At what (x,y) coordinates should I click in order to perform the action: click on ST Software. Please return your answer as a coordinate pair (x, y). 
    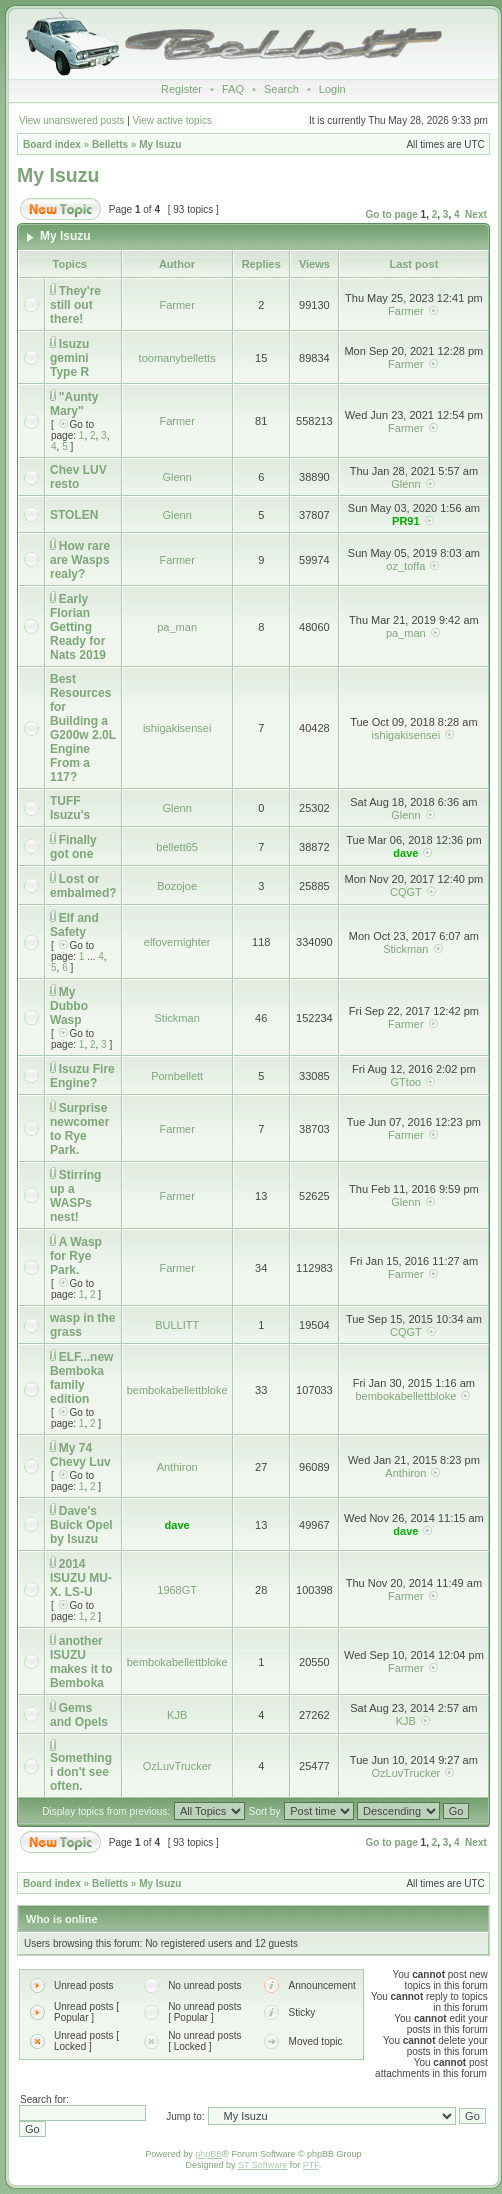
    Looking at the image, I should click on (262, 2165).